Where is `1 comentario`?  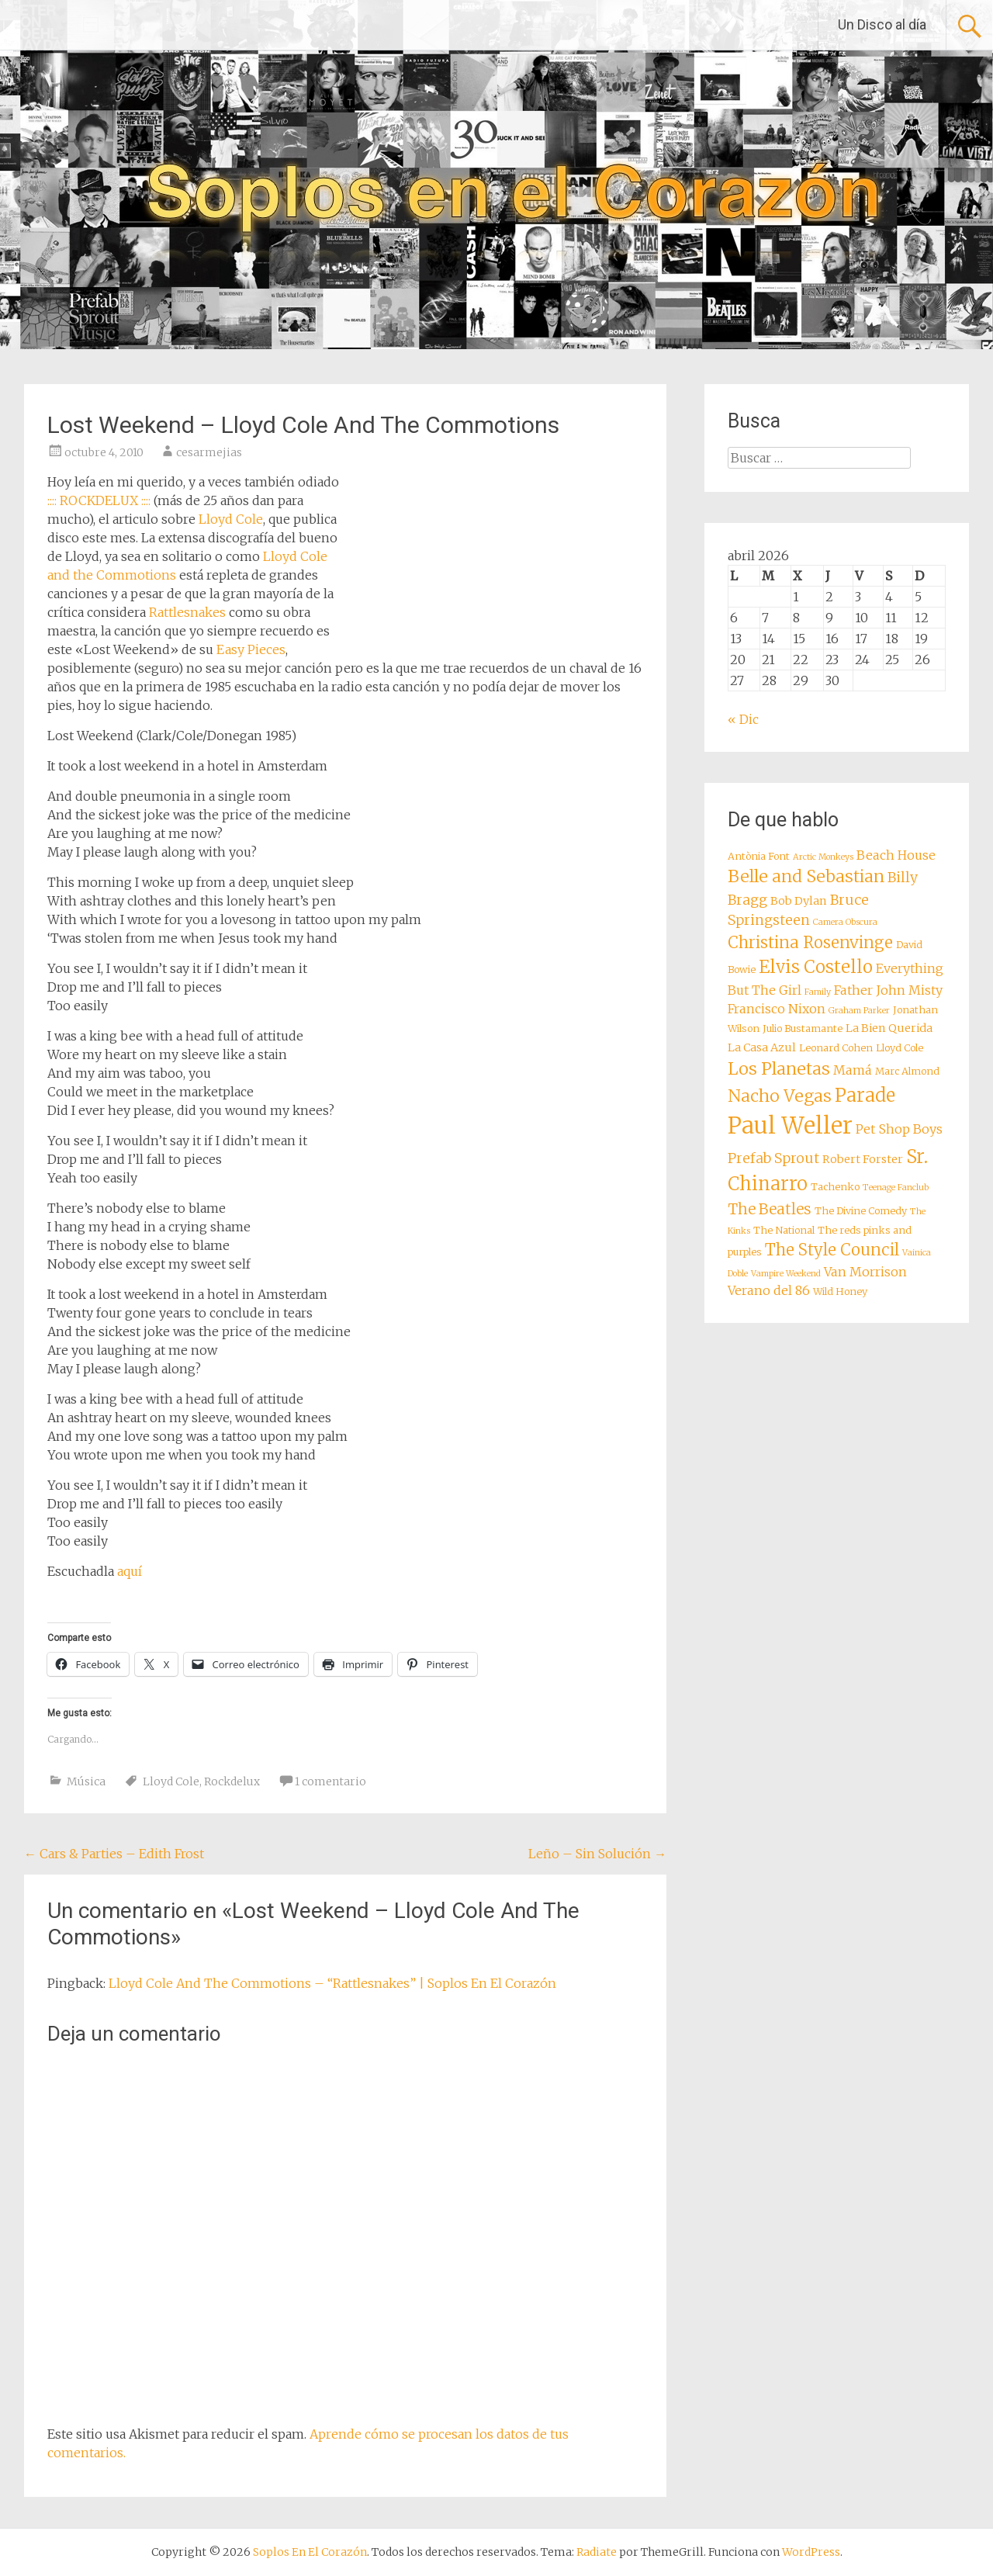 1 comentario is located at coordinates (330, 1781).